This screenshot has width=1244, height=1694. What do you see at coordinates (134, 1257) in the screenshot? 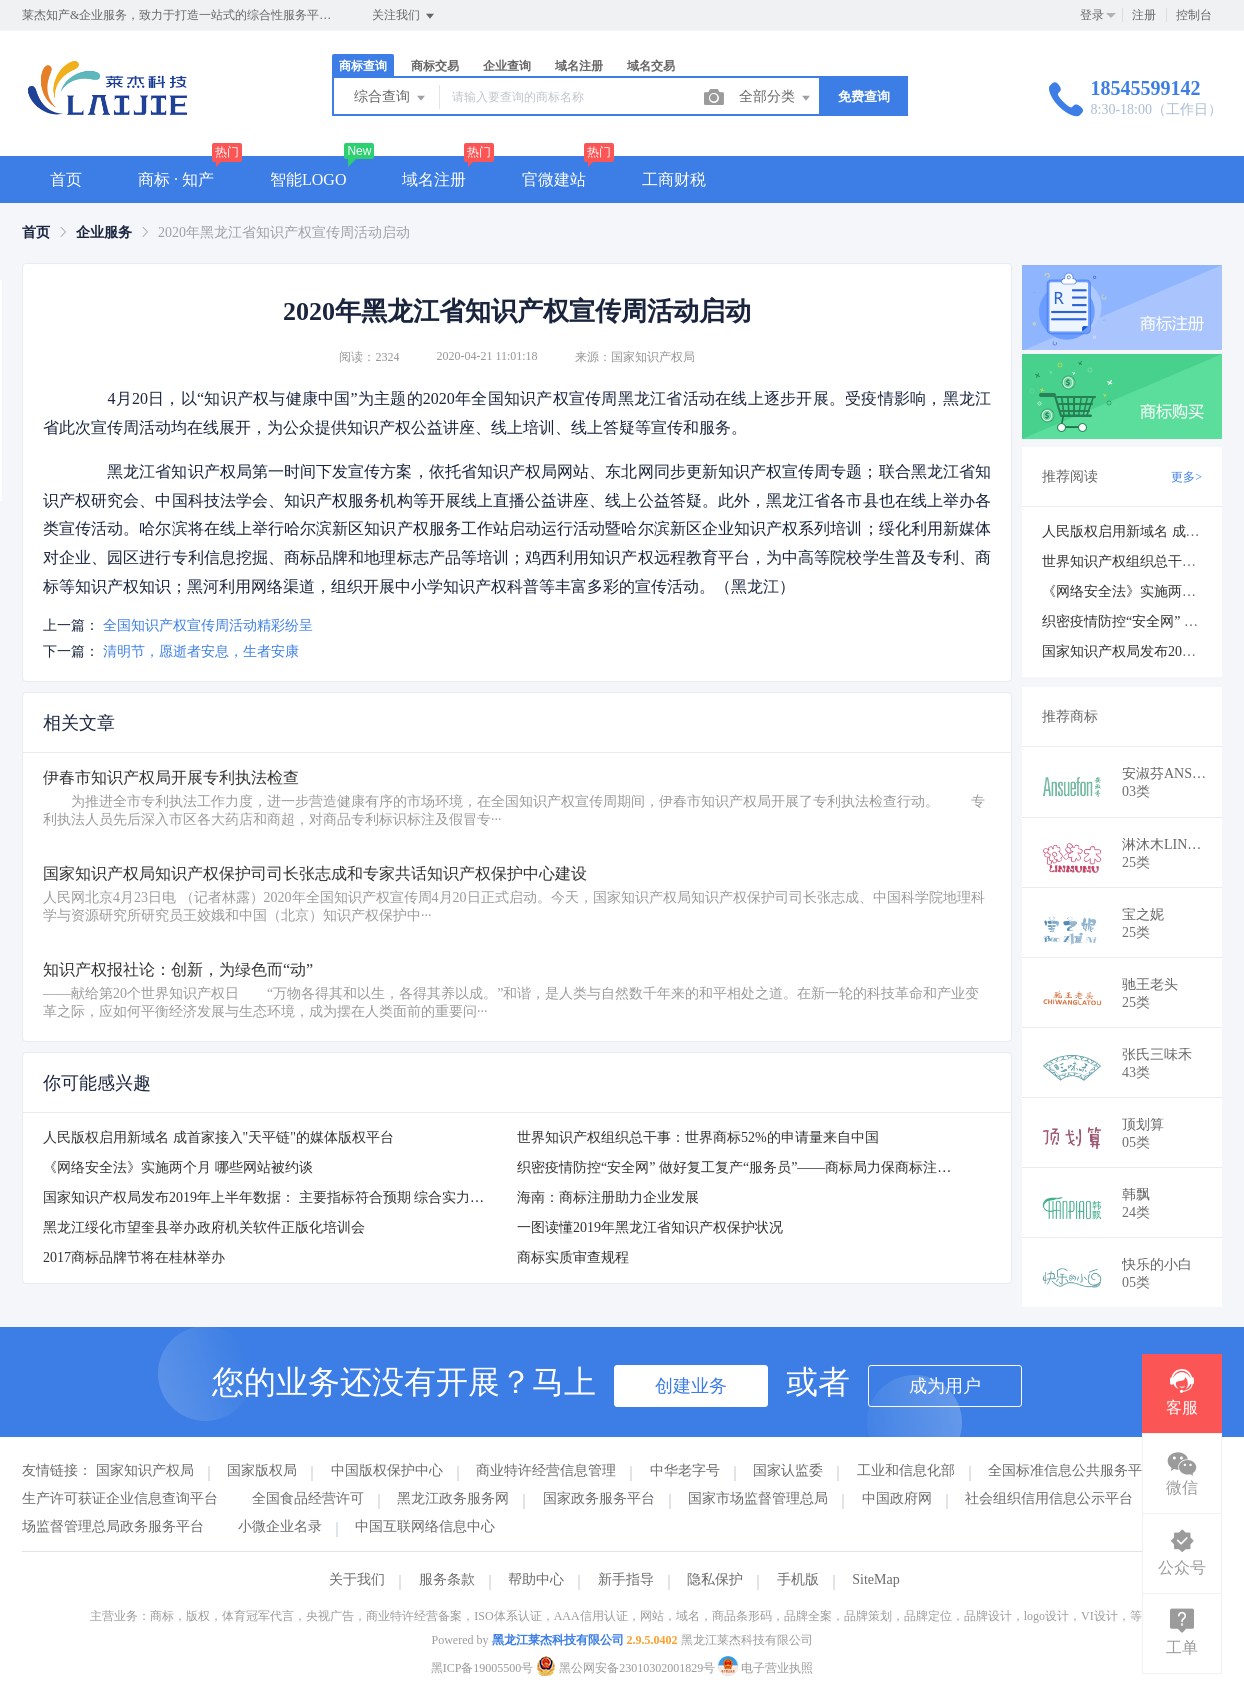
I see `2017商标品牌节将在桂林举办` at bounding box center [134, 1257].